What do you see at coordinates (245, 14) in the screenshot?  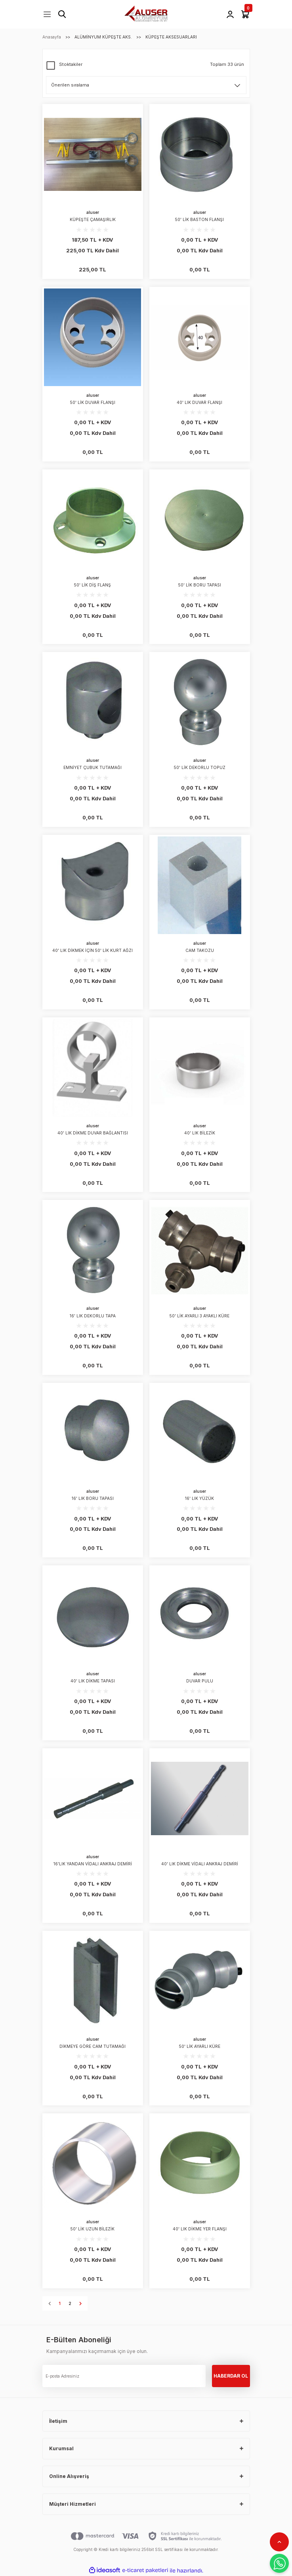 I see `[Cart]` at bounding box center [245, 14].